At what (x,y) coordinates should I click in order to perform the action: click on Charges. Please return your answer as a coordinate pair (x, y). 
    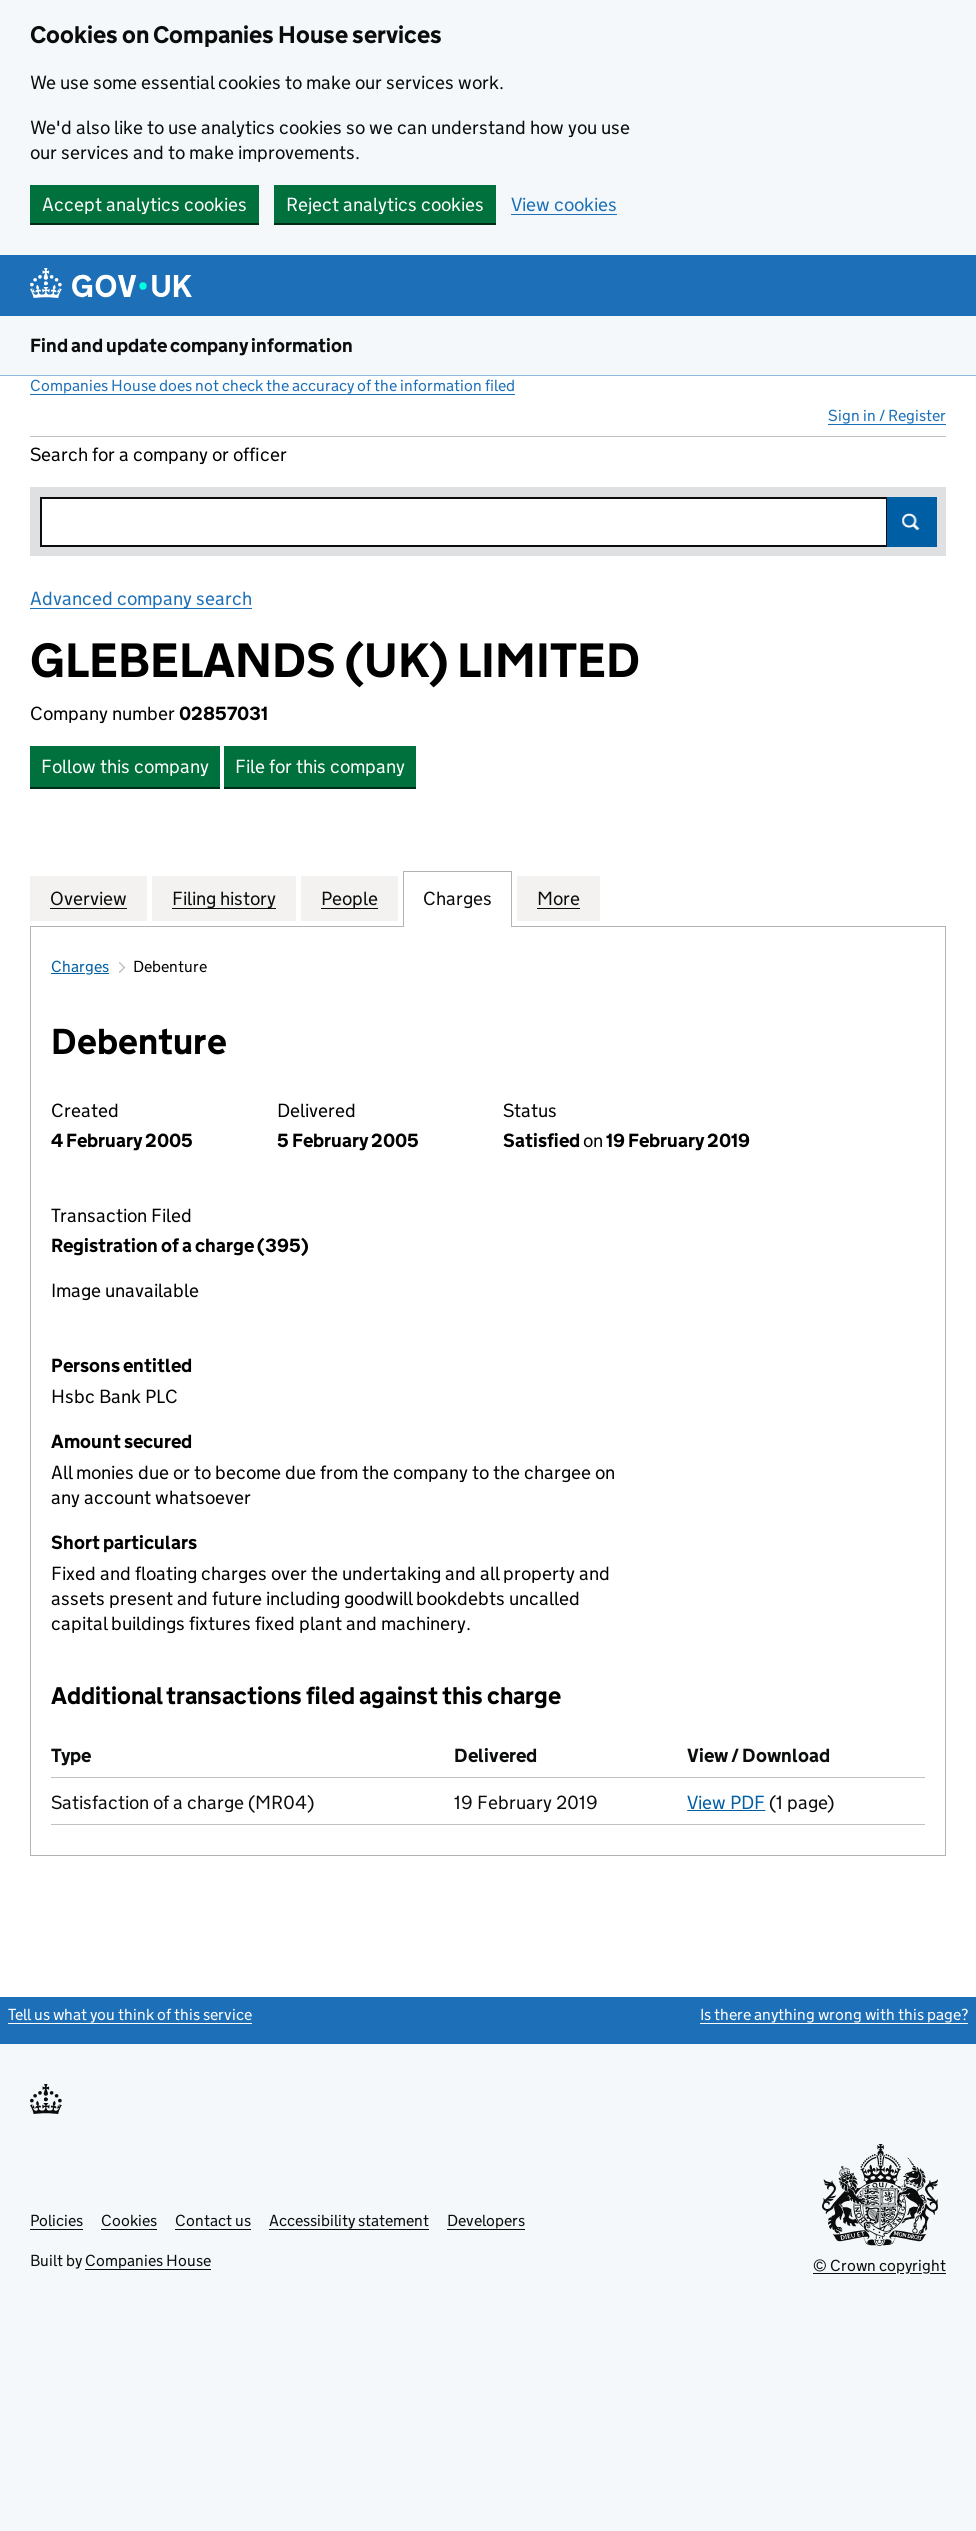
    Looking at the image, I should click on (80, 966).